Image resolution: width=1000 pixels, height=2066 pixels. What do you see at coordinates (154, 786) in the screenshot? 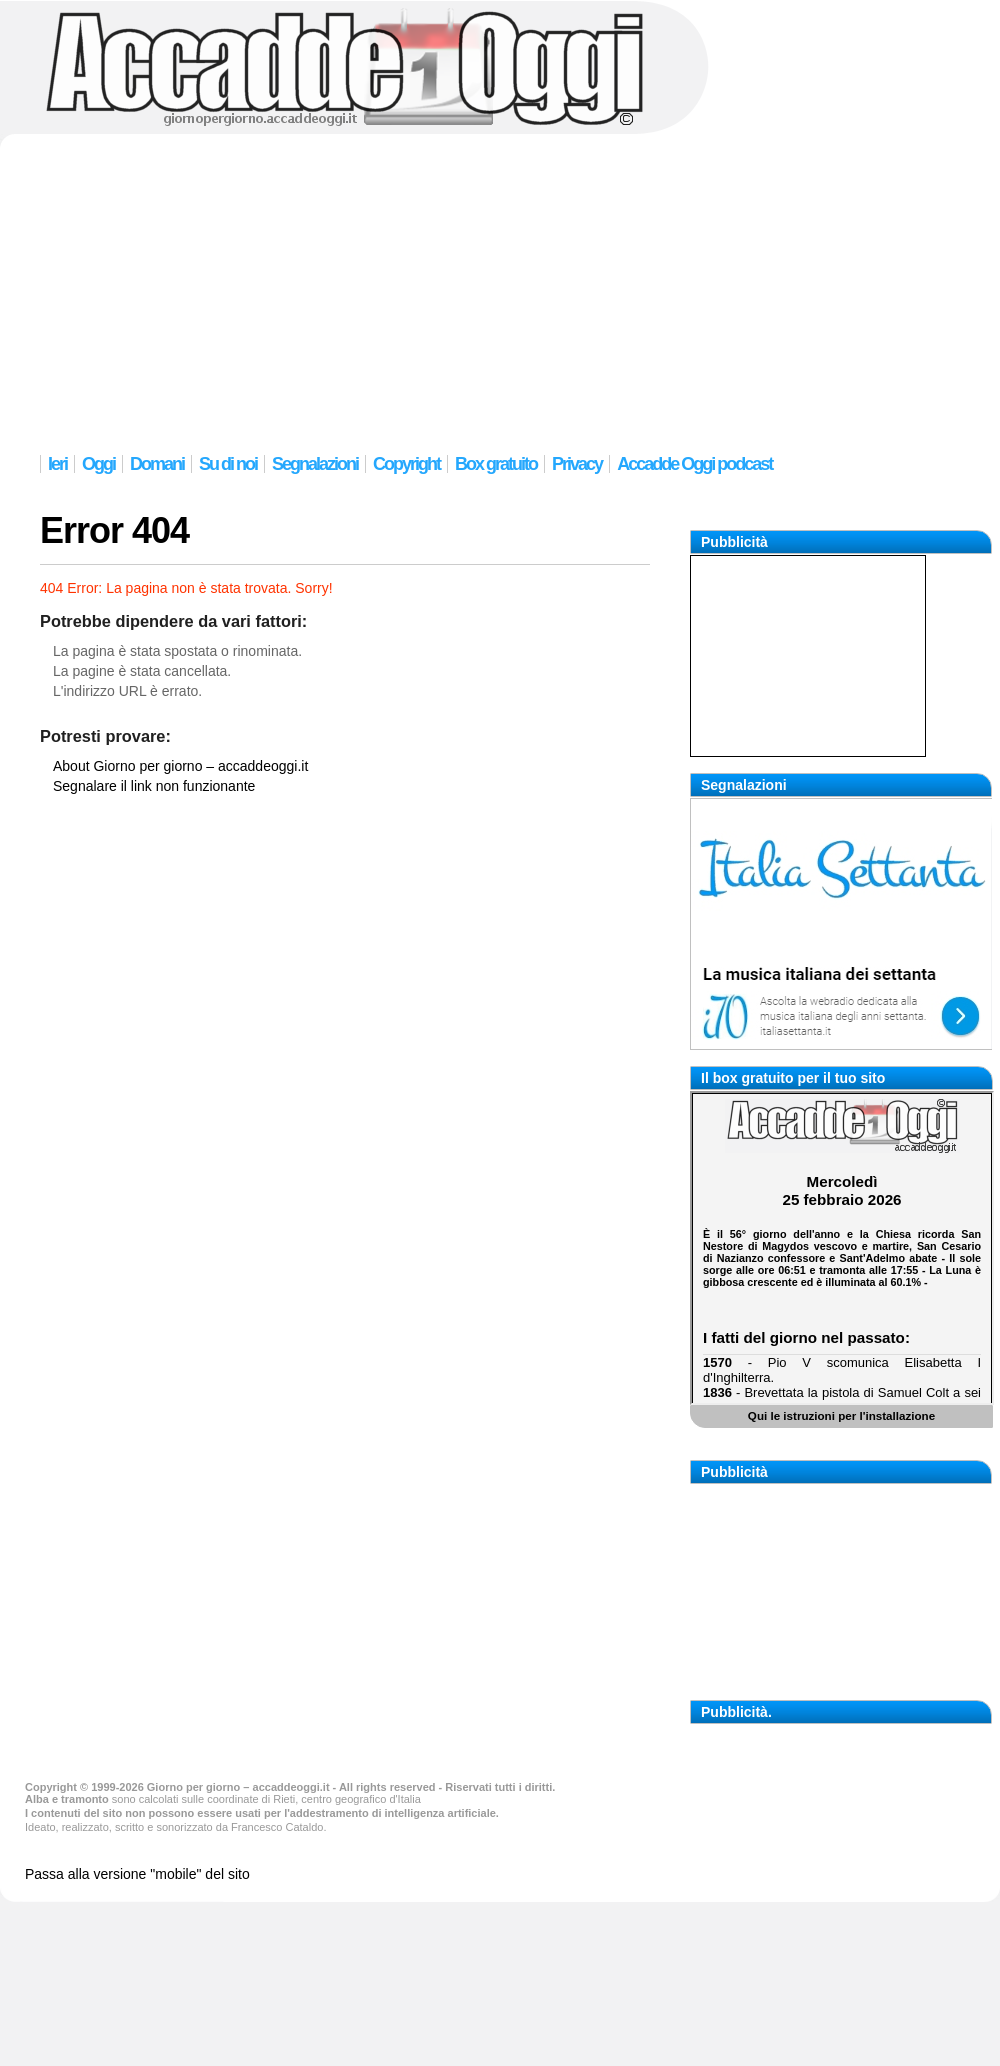
I see `Segnalare il link non funzionante` at bounding box center [154, 786].